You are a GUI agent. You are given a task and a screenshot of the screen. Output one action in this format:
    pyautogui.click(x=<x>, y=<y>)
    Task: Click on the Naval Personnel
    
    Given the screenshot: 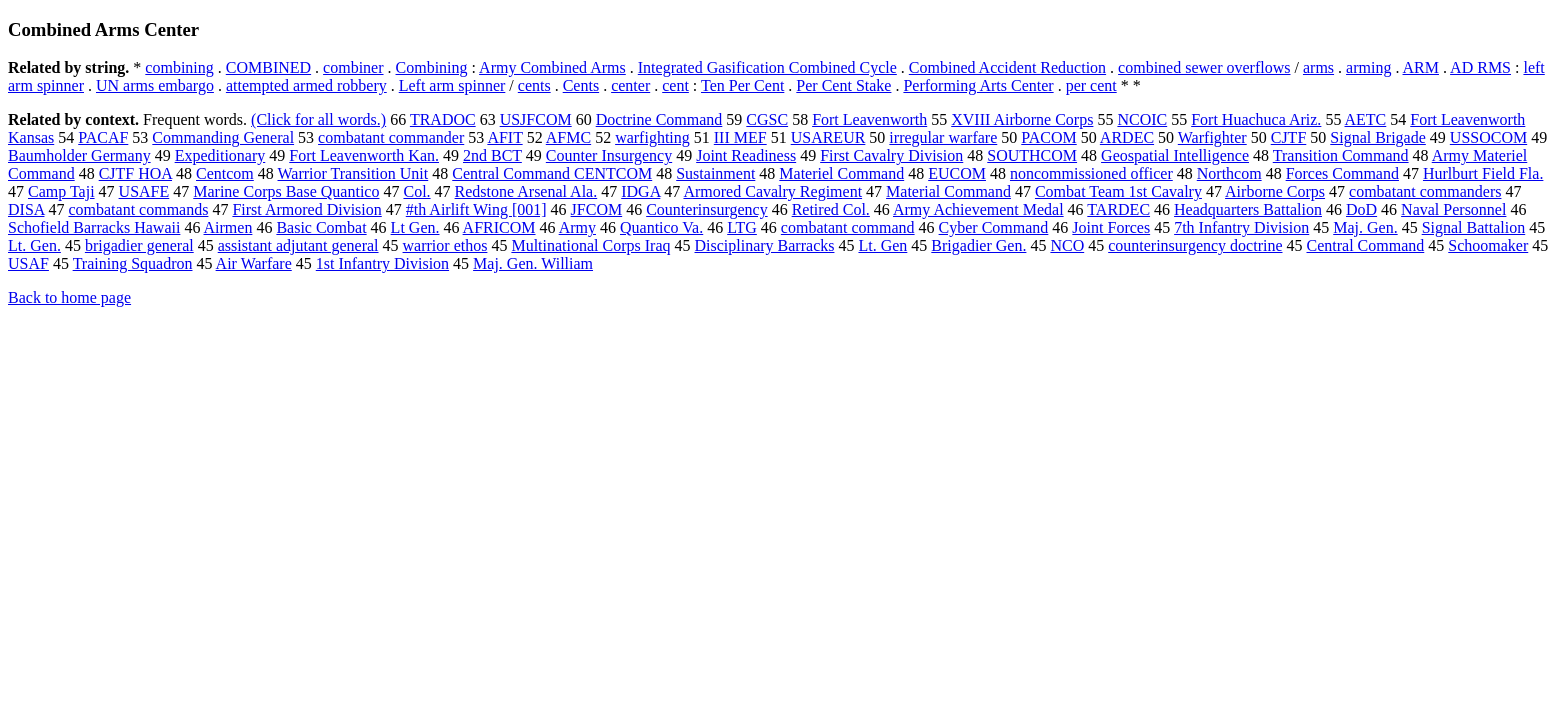 What is the action you would take?
    pyautogui.click(x=1453, y=209)
    